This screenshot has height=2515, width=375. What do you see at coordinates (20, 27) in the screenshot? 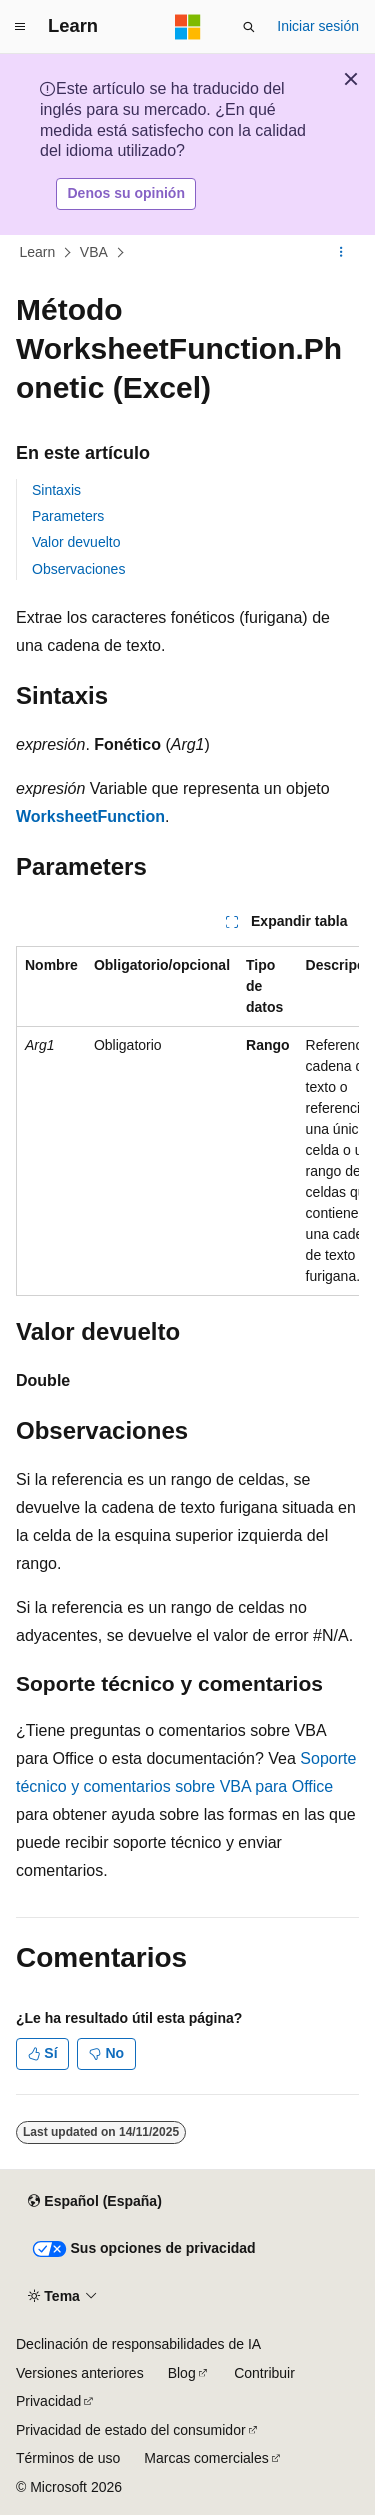
I see `[Navegación global]` at bounding box center [20, 27].